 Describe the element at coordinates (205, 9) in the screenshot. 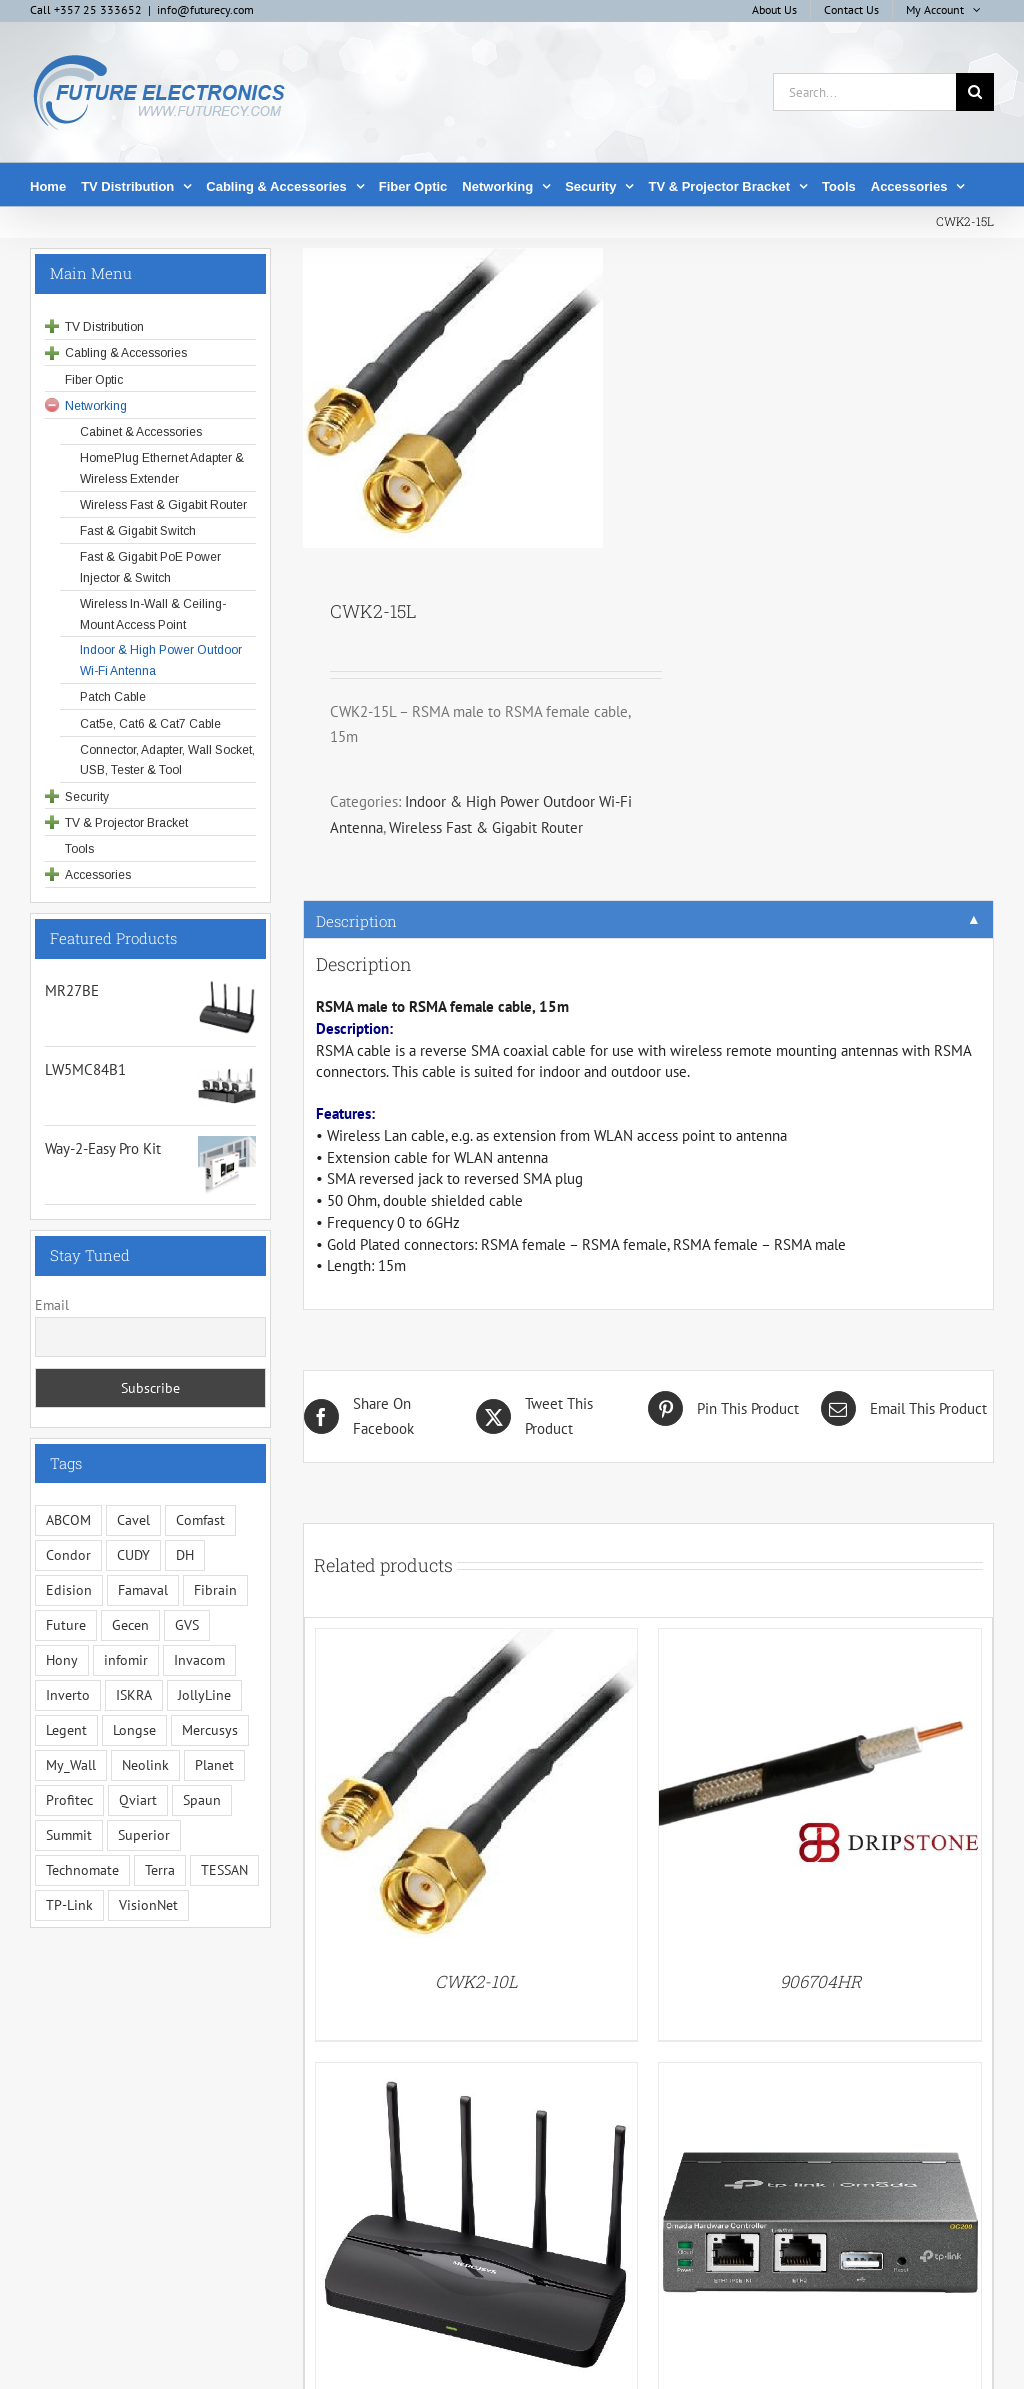

I see `info@futurecy.com` at that location.